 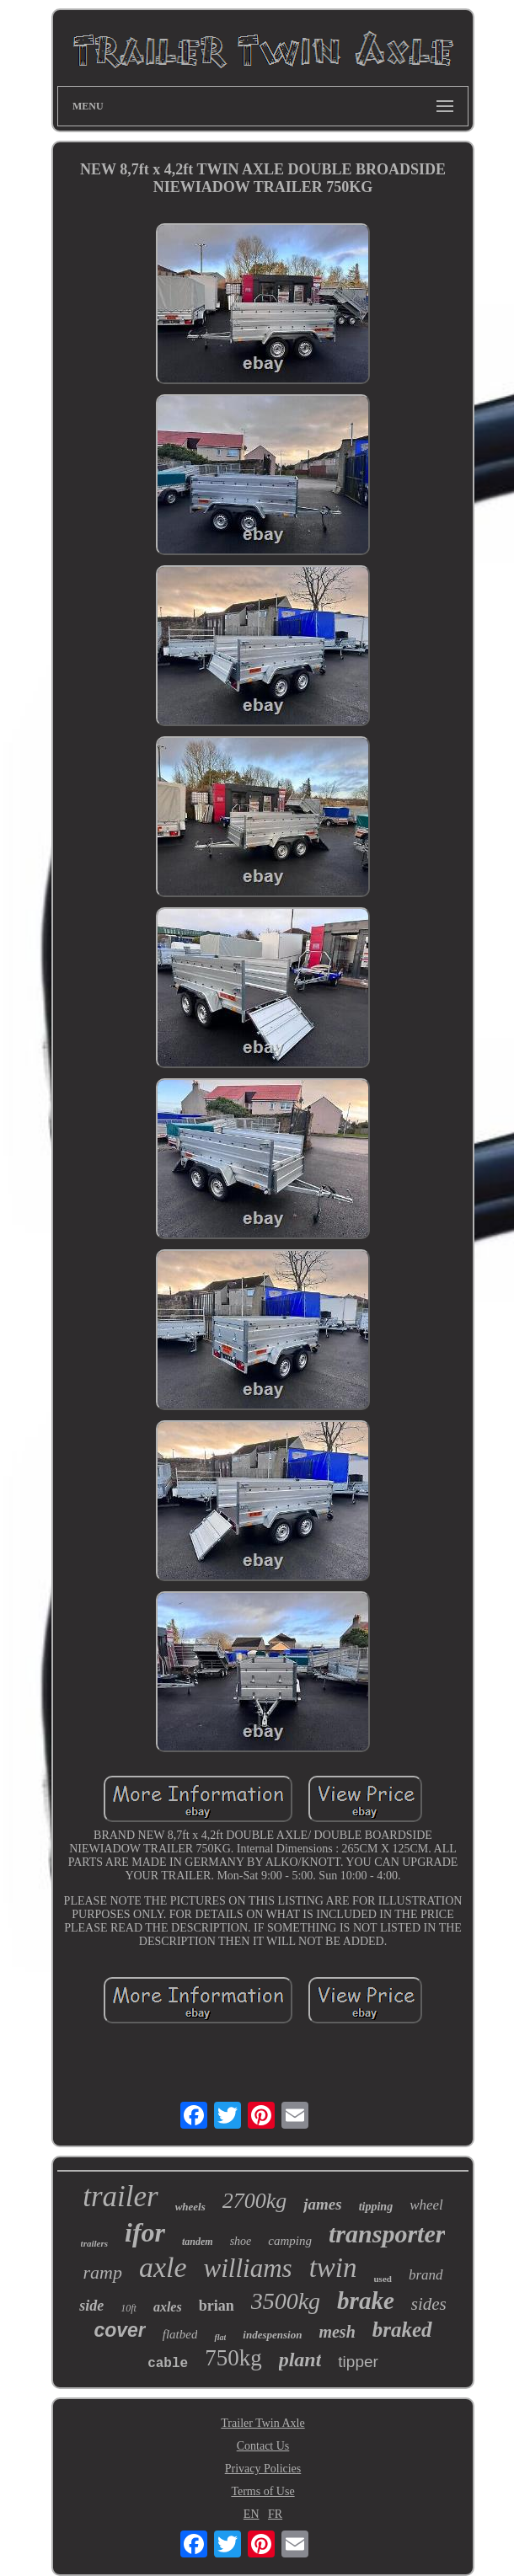 I want to click on ramp, so click(x=102, y=2272).